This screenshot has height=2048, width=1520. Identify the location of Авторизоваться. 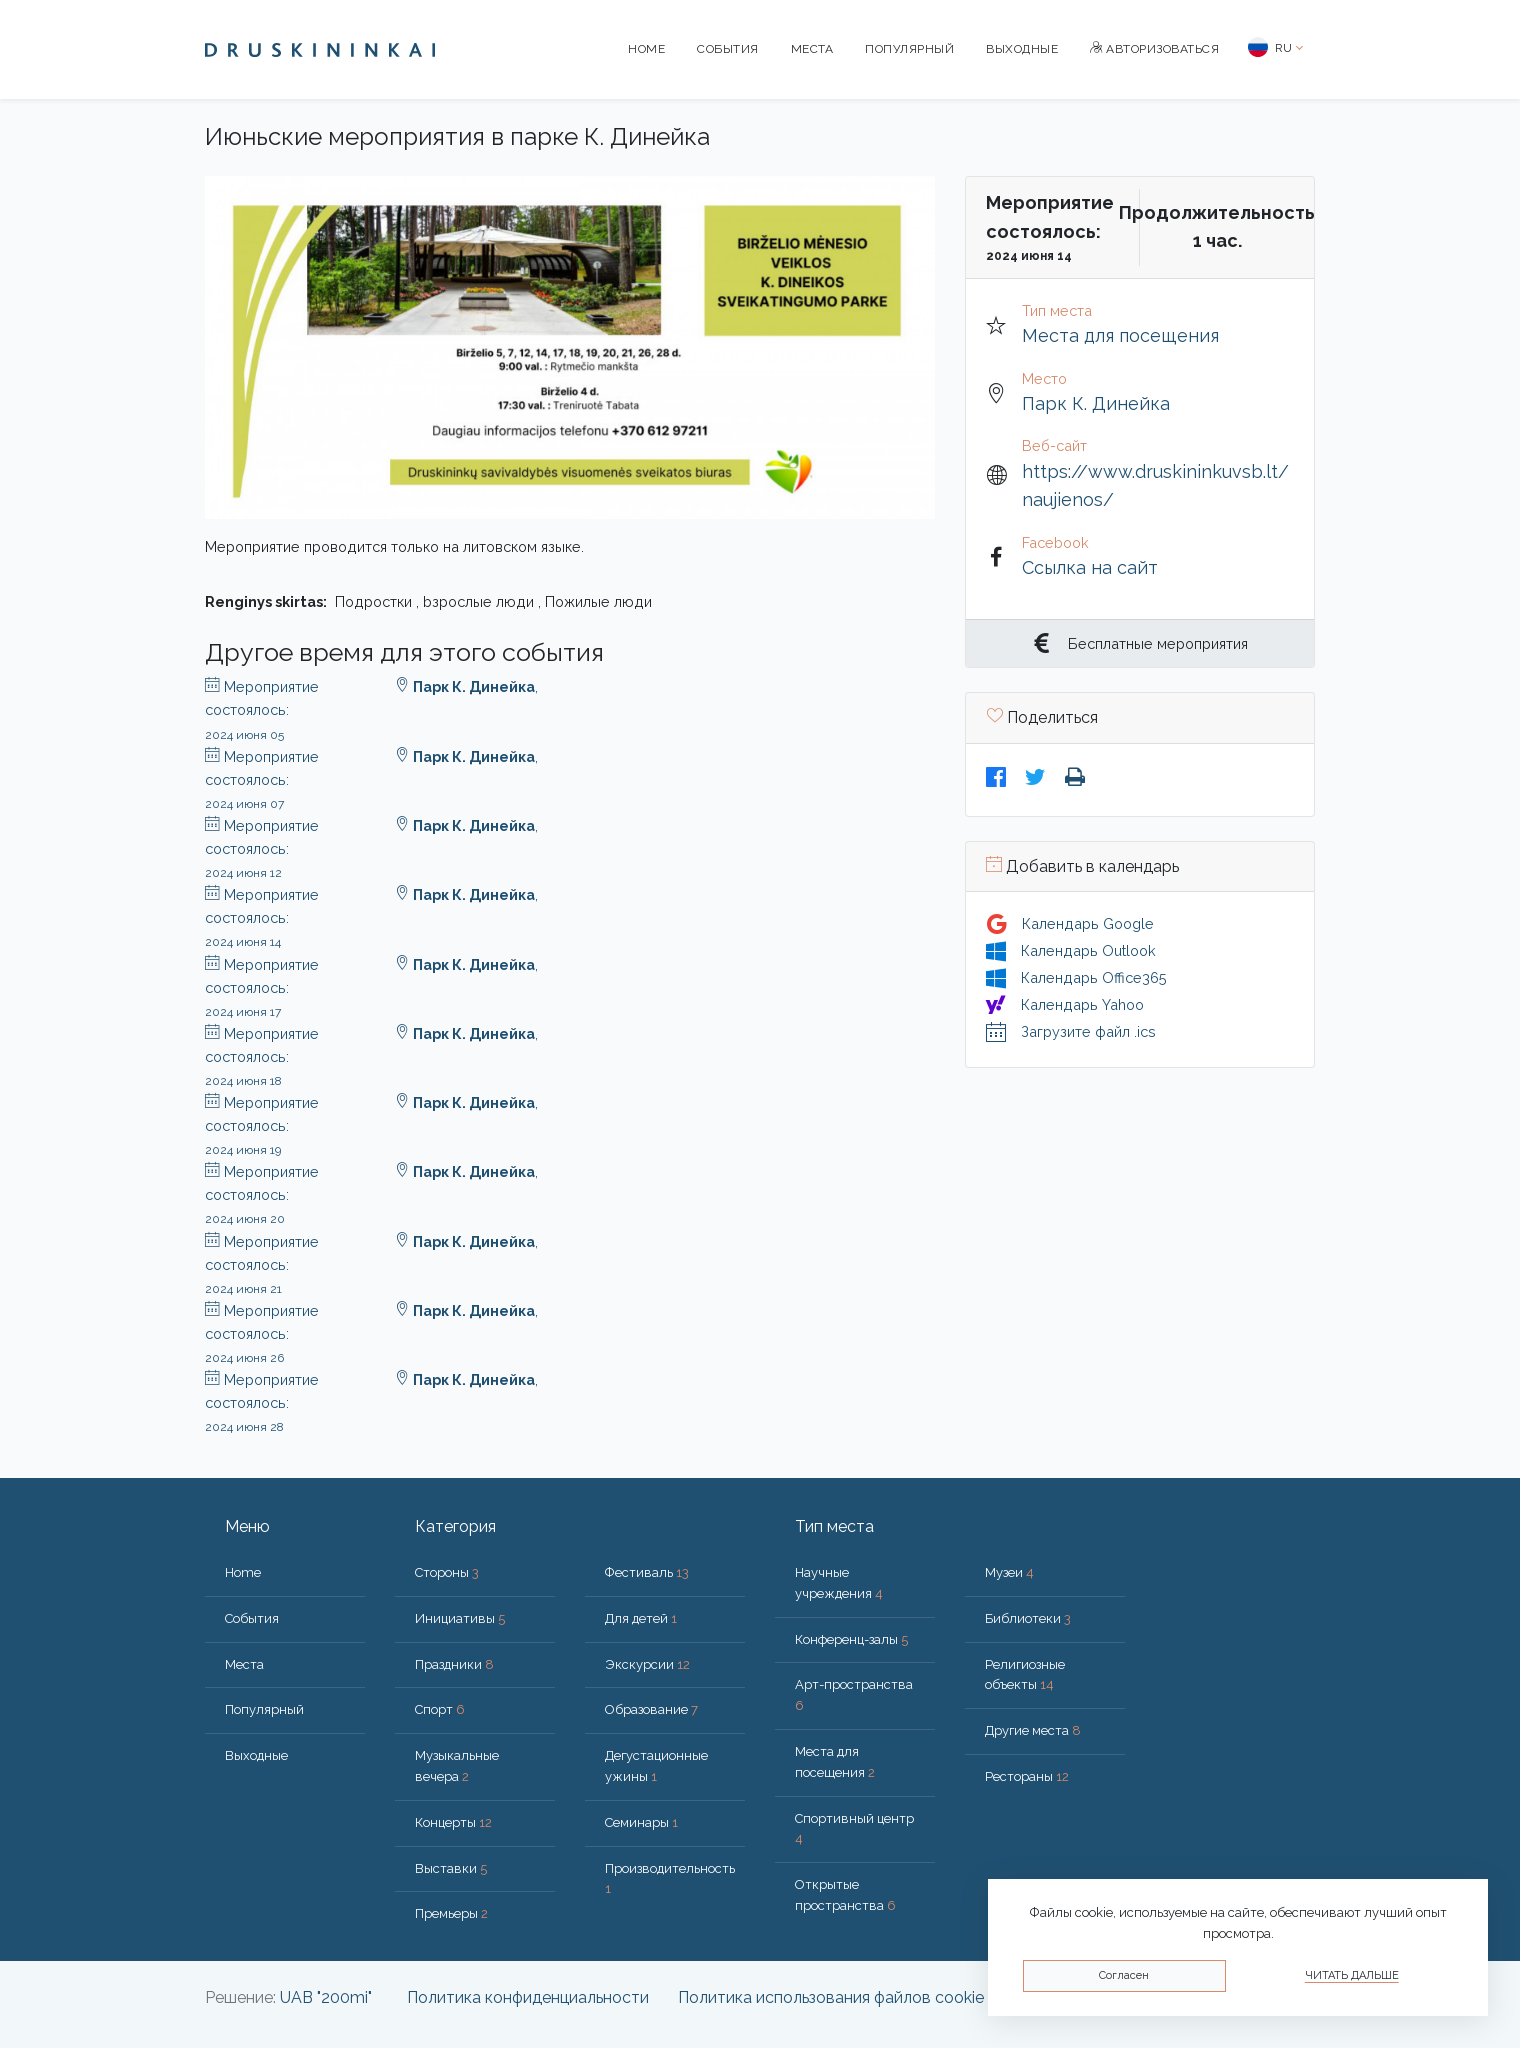
(1154, 49).